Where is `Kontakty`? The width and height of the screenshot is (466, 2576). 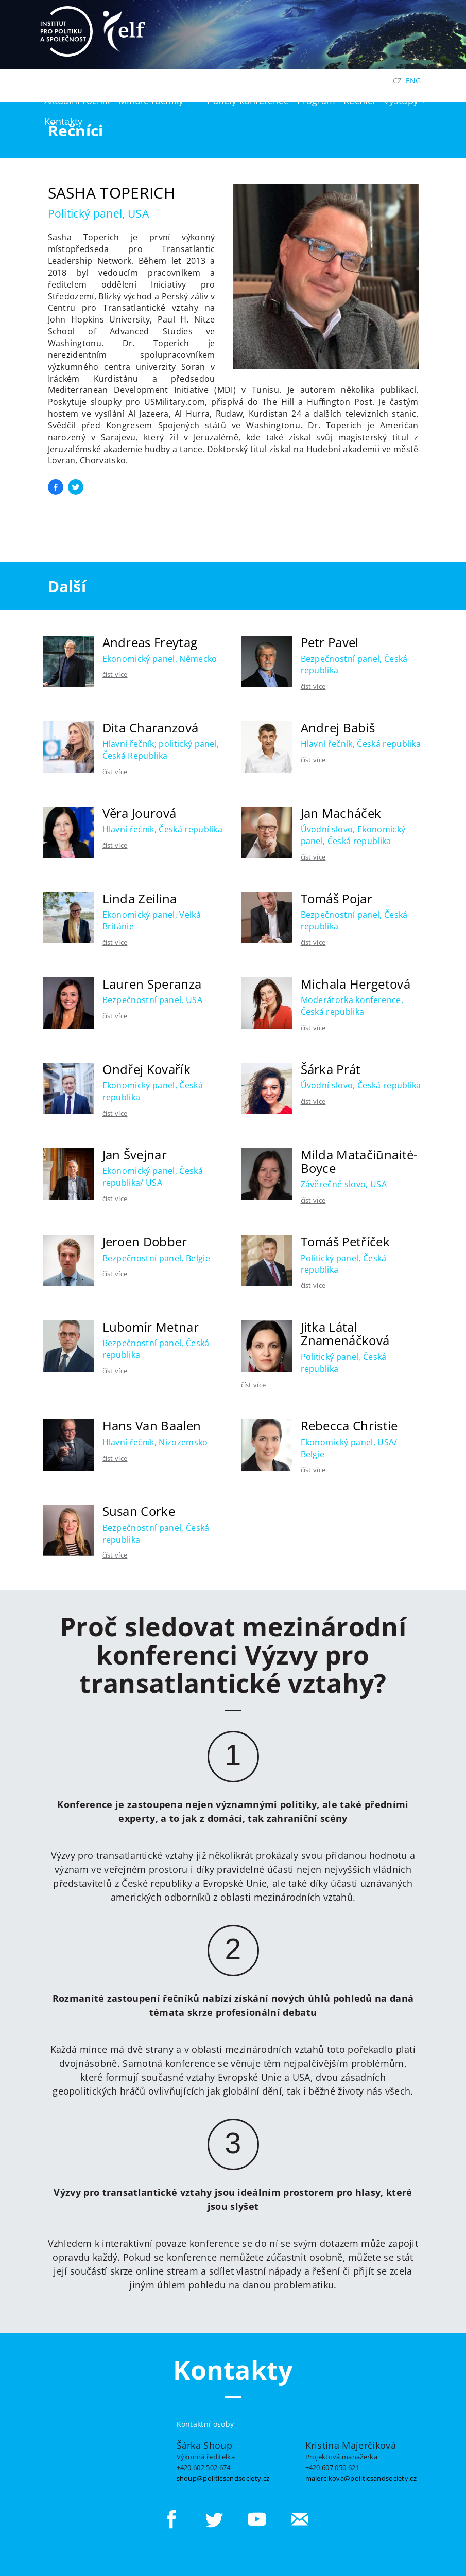 Kontakty is located at coordinates (63, 121).